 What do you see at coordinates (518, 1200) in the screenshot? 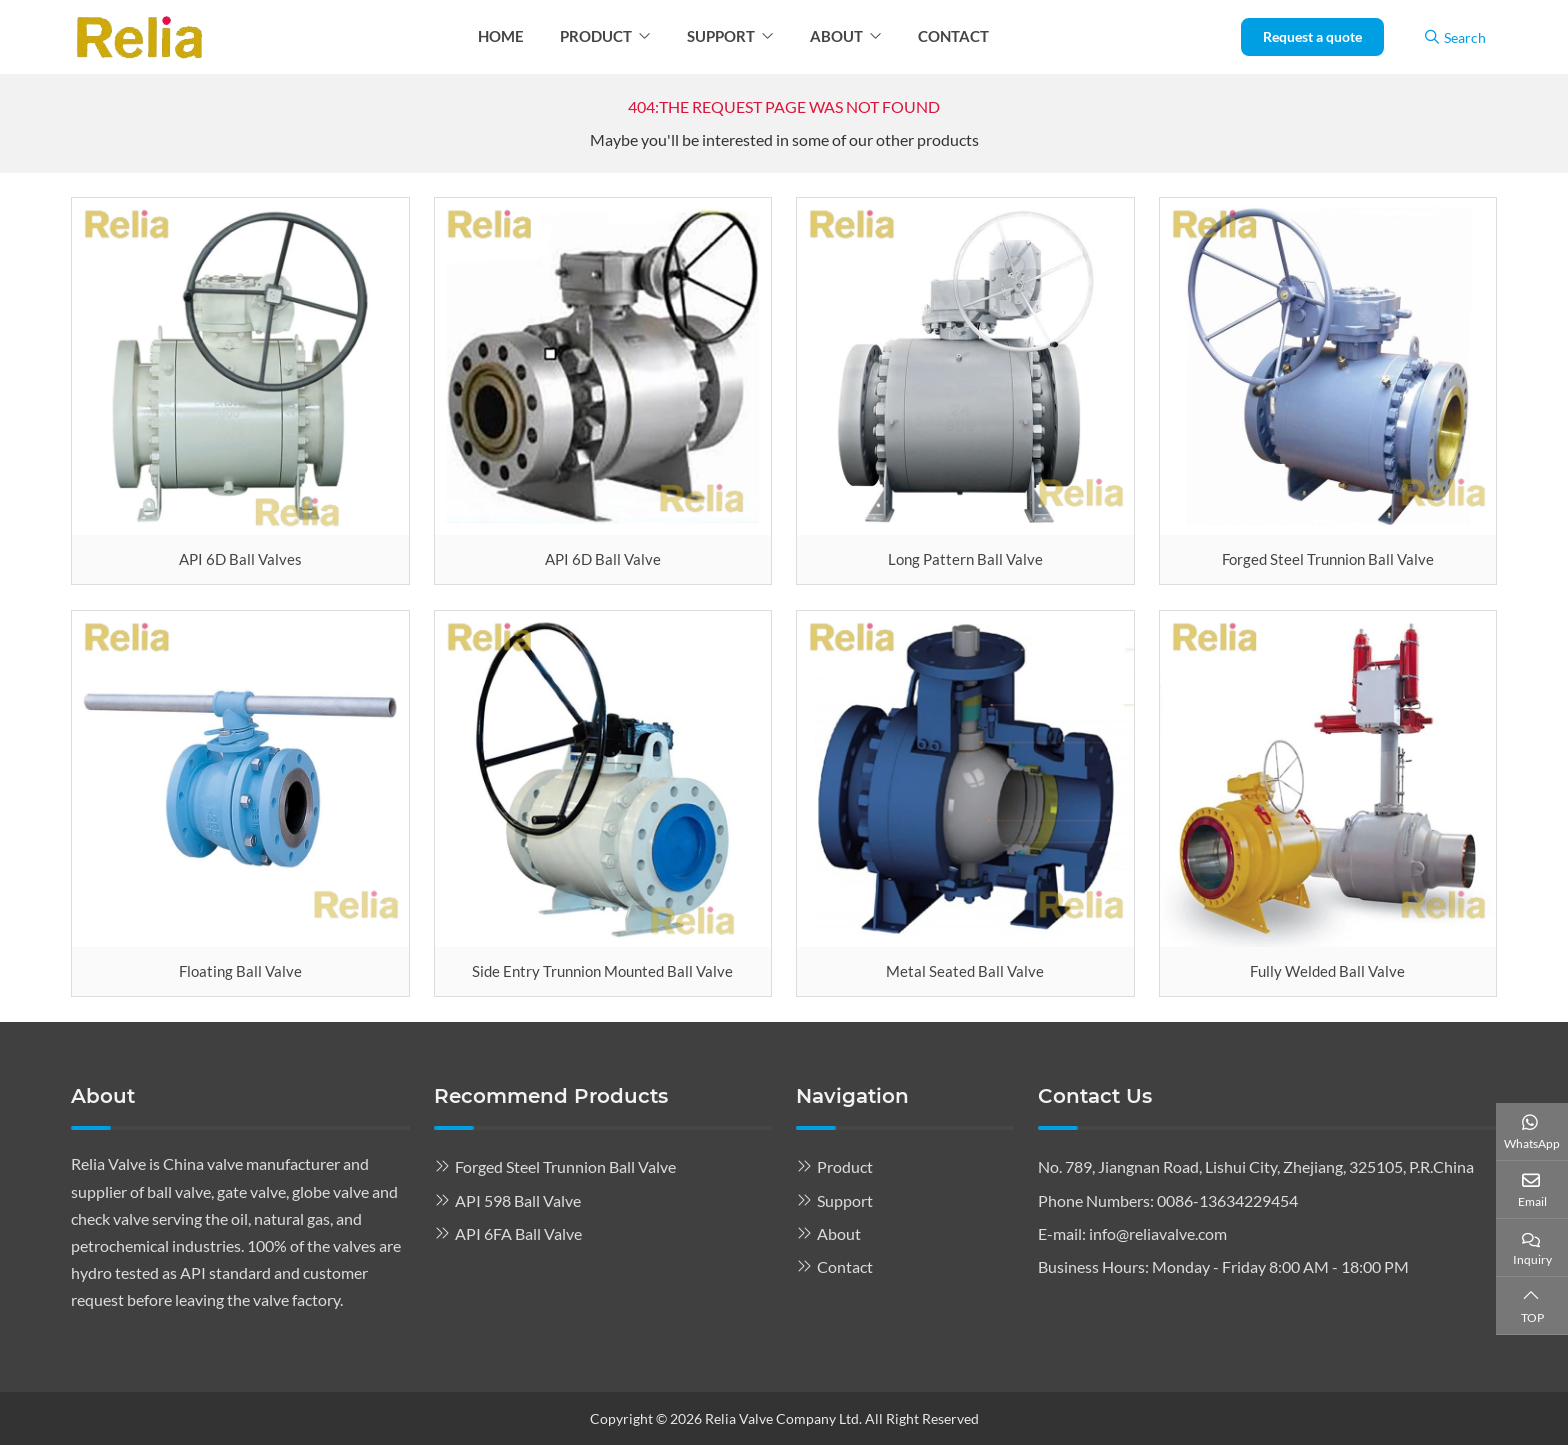
I see `API 598 Ball Valve` at bounding box center [518, 1200].